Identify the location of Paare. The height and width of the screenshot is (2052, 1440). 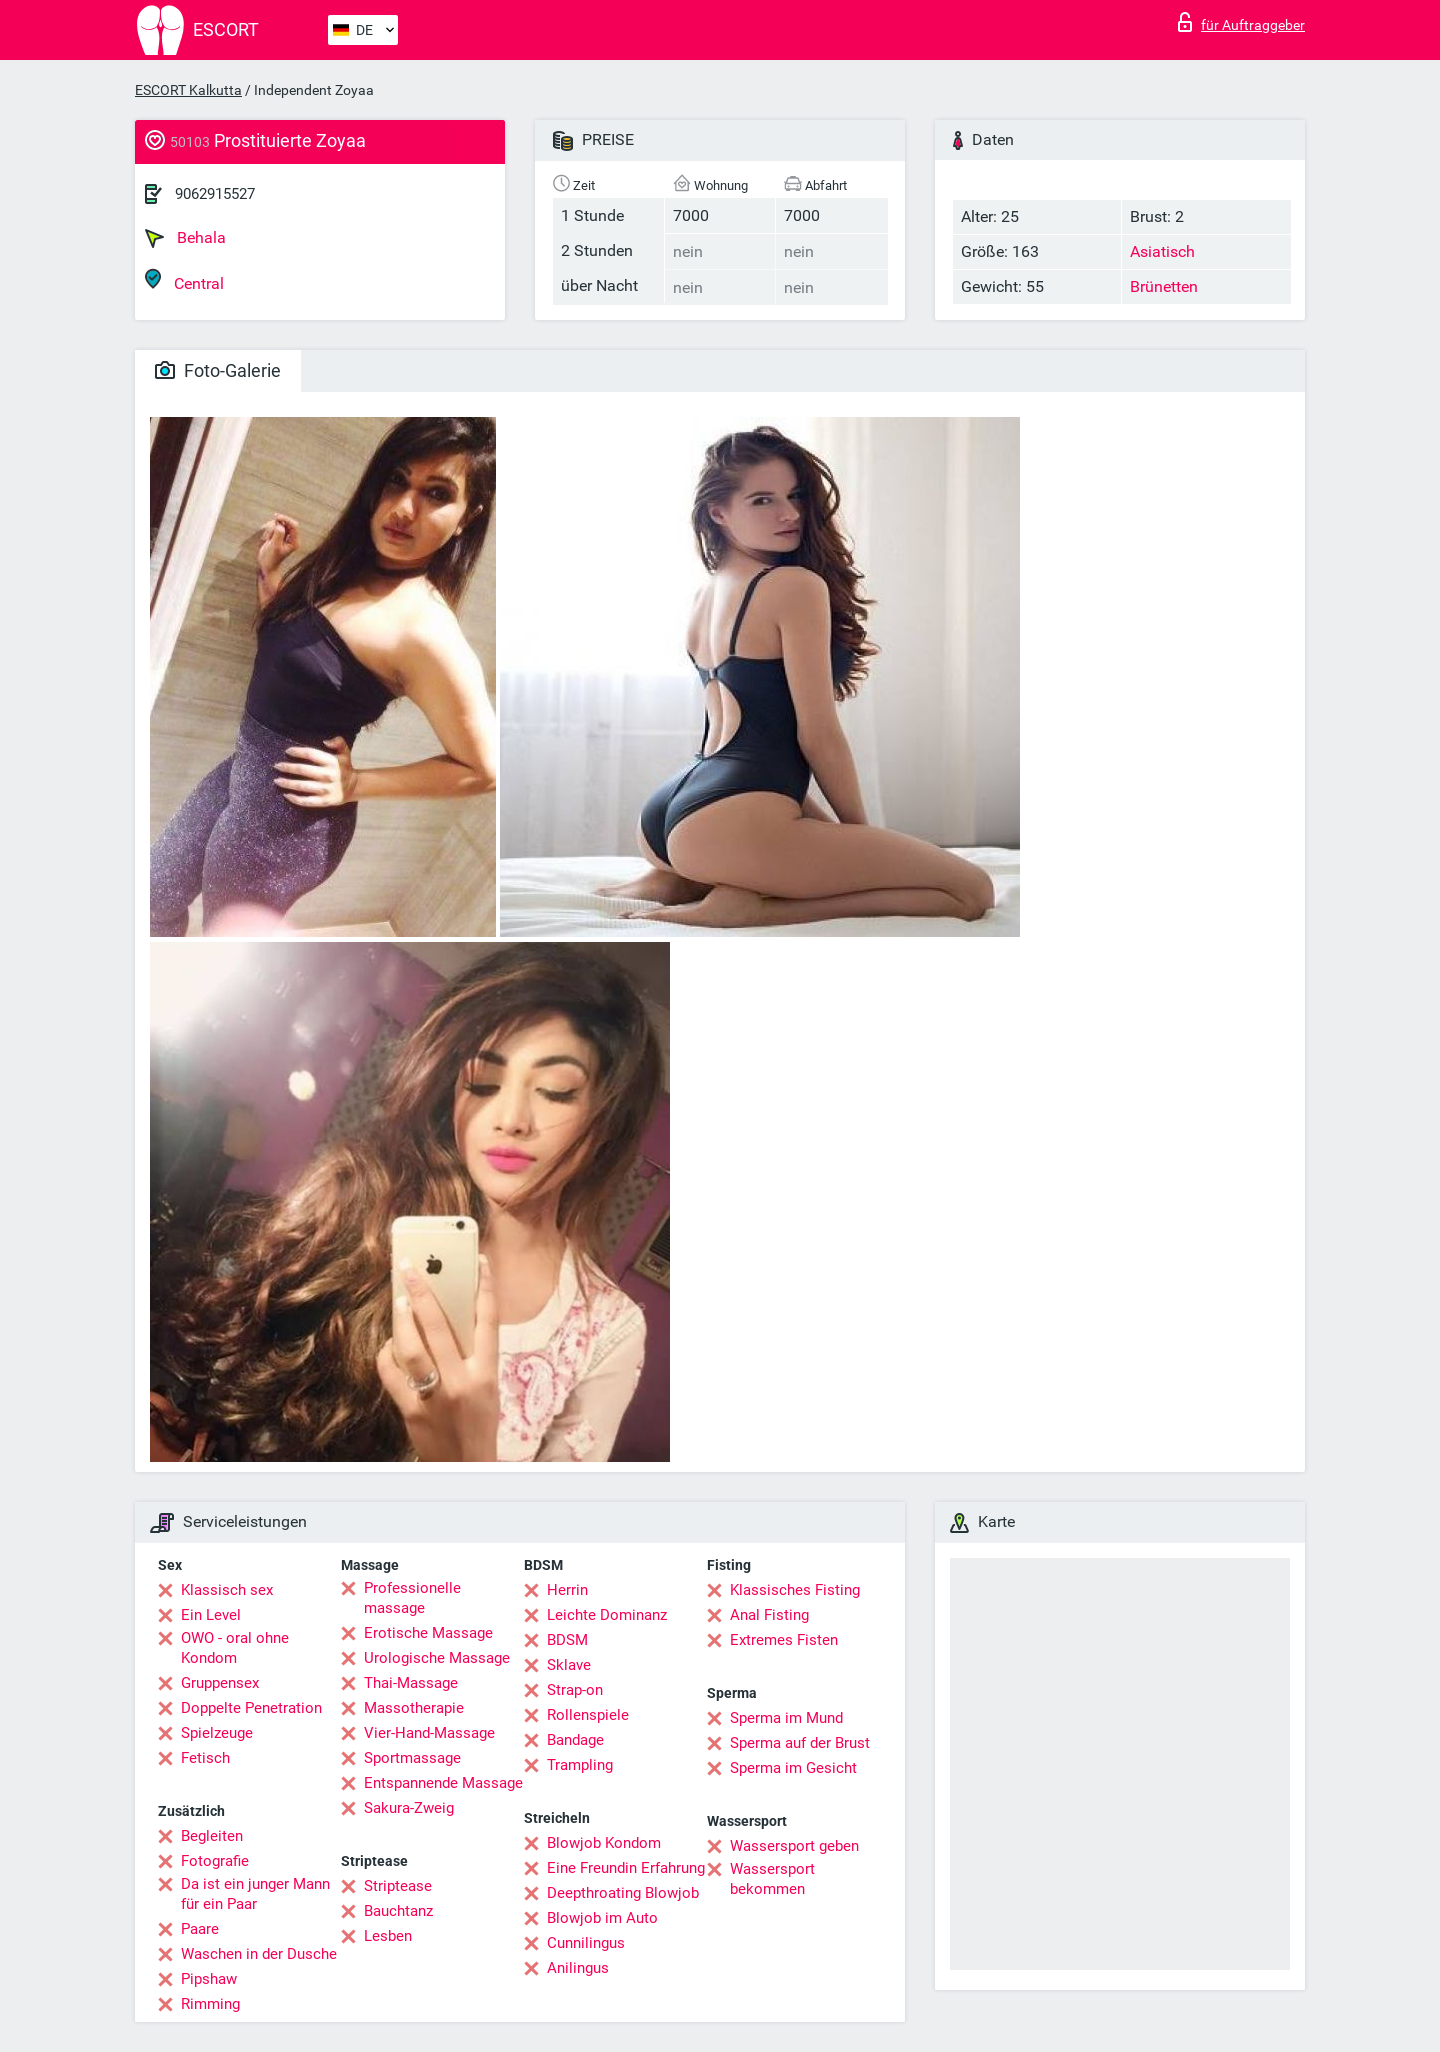
(200, 1929).